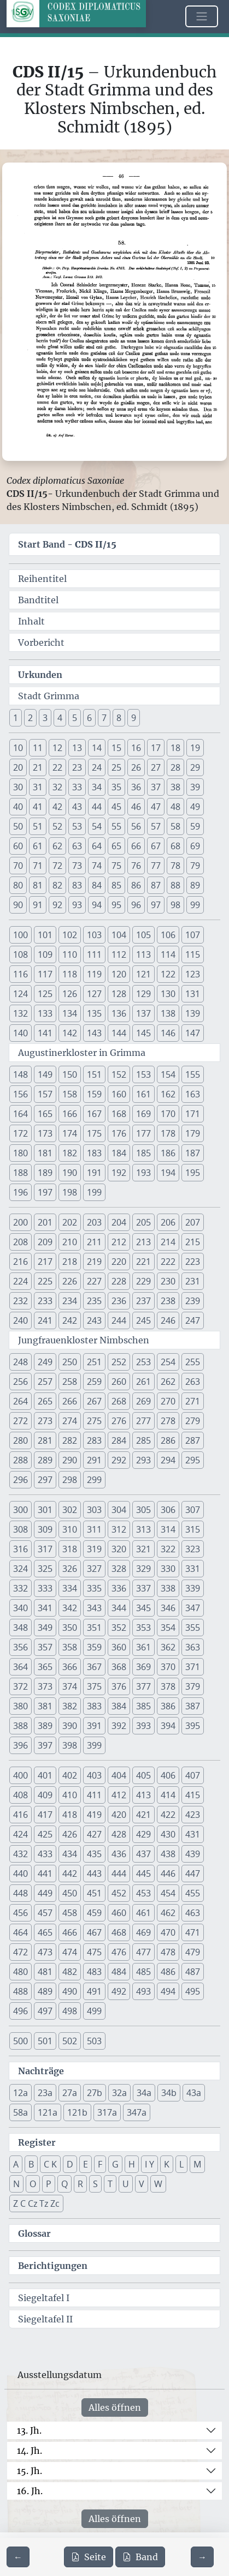 This screenshot has height=2576, width=229. Describe the element at coordinates (69, 1667) in the screenshot. I see `366 [button]` at that location.